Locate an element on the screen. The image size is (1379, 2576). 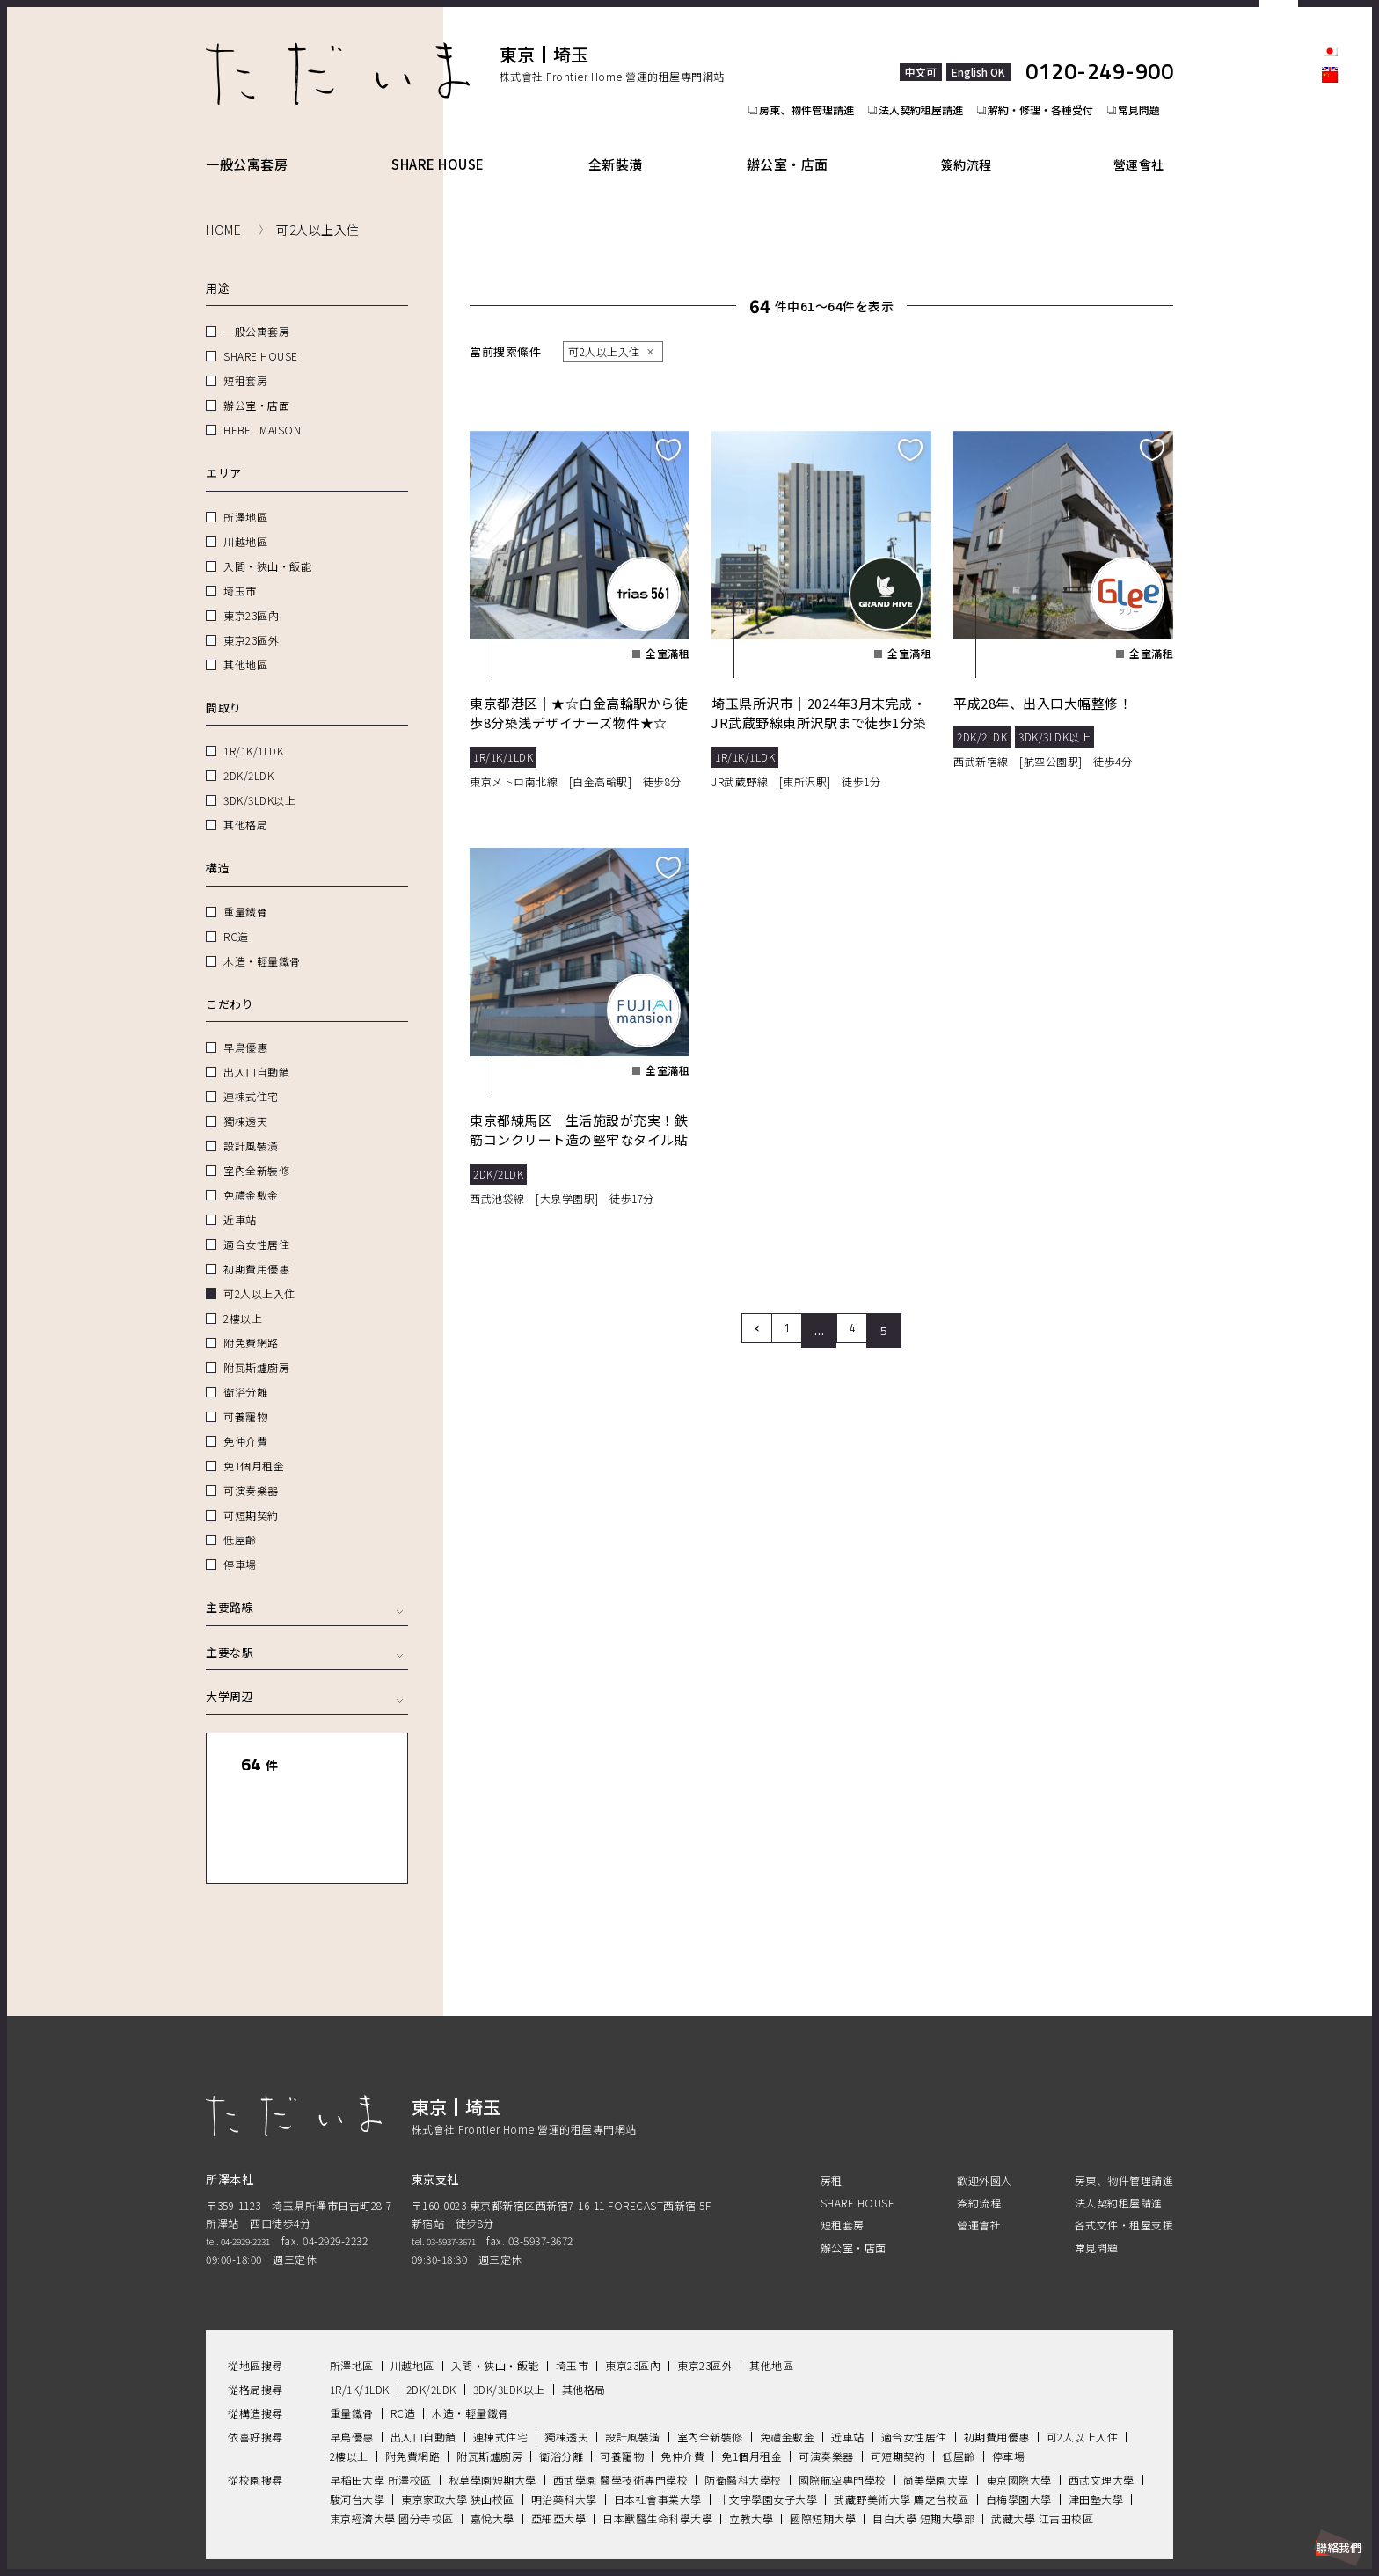
西武文理大學 is located at coordinates (1102, 2422).